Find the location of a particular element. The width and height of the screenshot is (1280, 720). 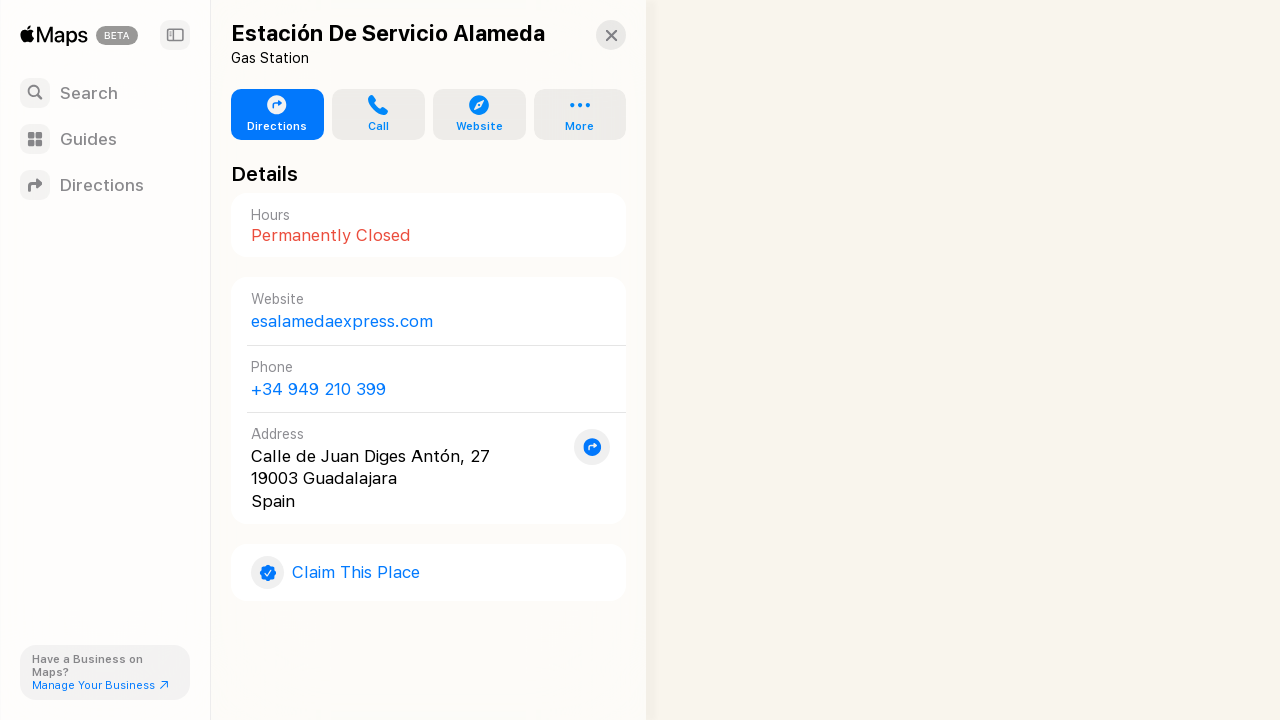

[Search] is located at coordinates (105, 93).